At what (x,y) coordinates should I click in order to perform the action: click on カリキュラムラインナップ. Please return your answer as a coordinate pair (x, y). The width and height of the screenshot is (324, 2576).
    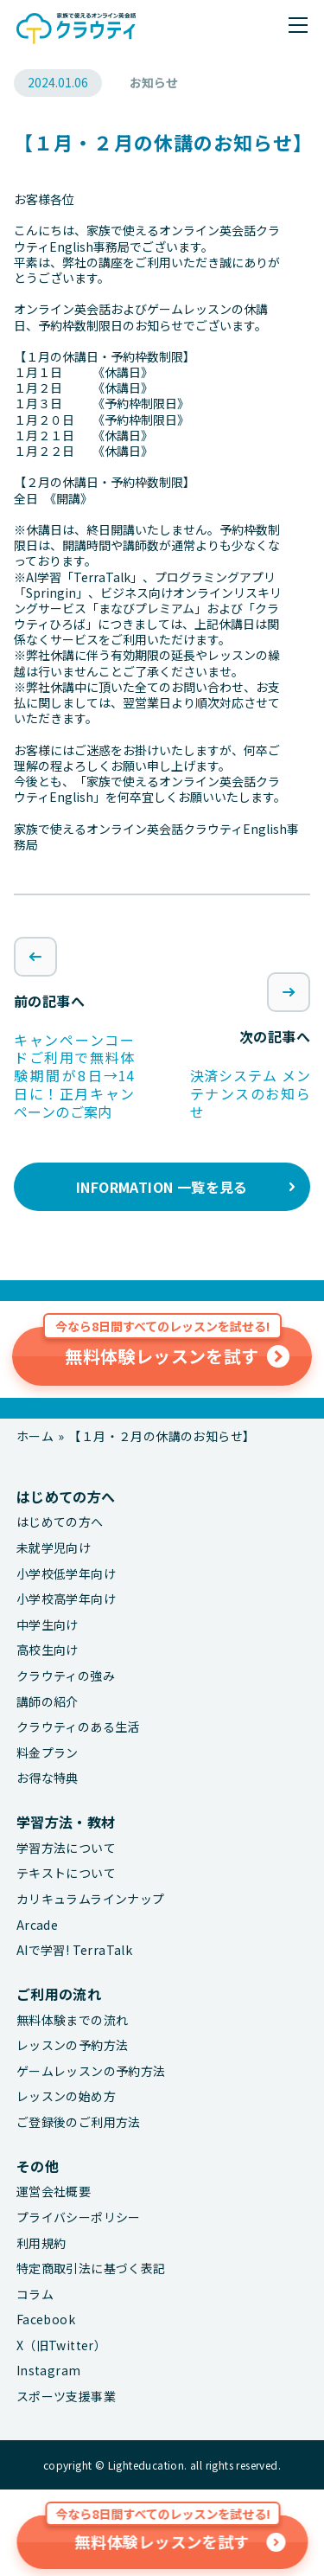
    Looking at the image, I should click on (90, 1899).